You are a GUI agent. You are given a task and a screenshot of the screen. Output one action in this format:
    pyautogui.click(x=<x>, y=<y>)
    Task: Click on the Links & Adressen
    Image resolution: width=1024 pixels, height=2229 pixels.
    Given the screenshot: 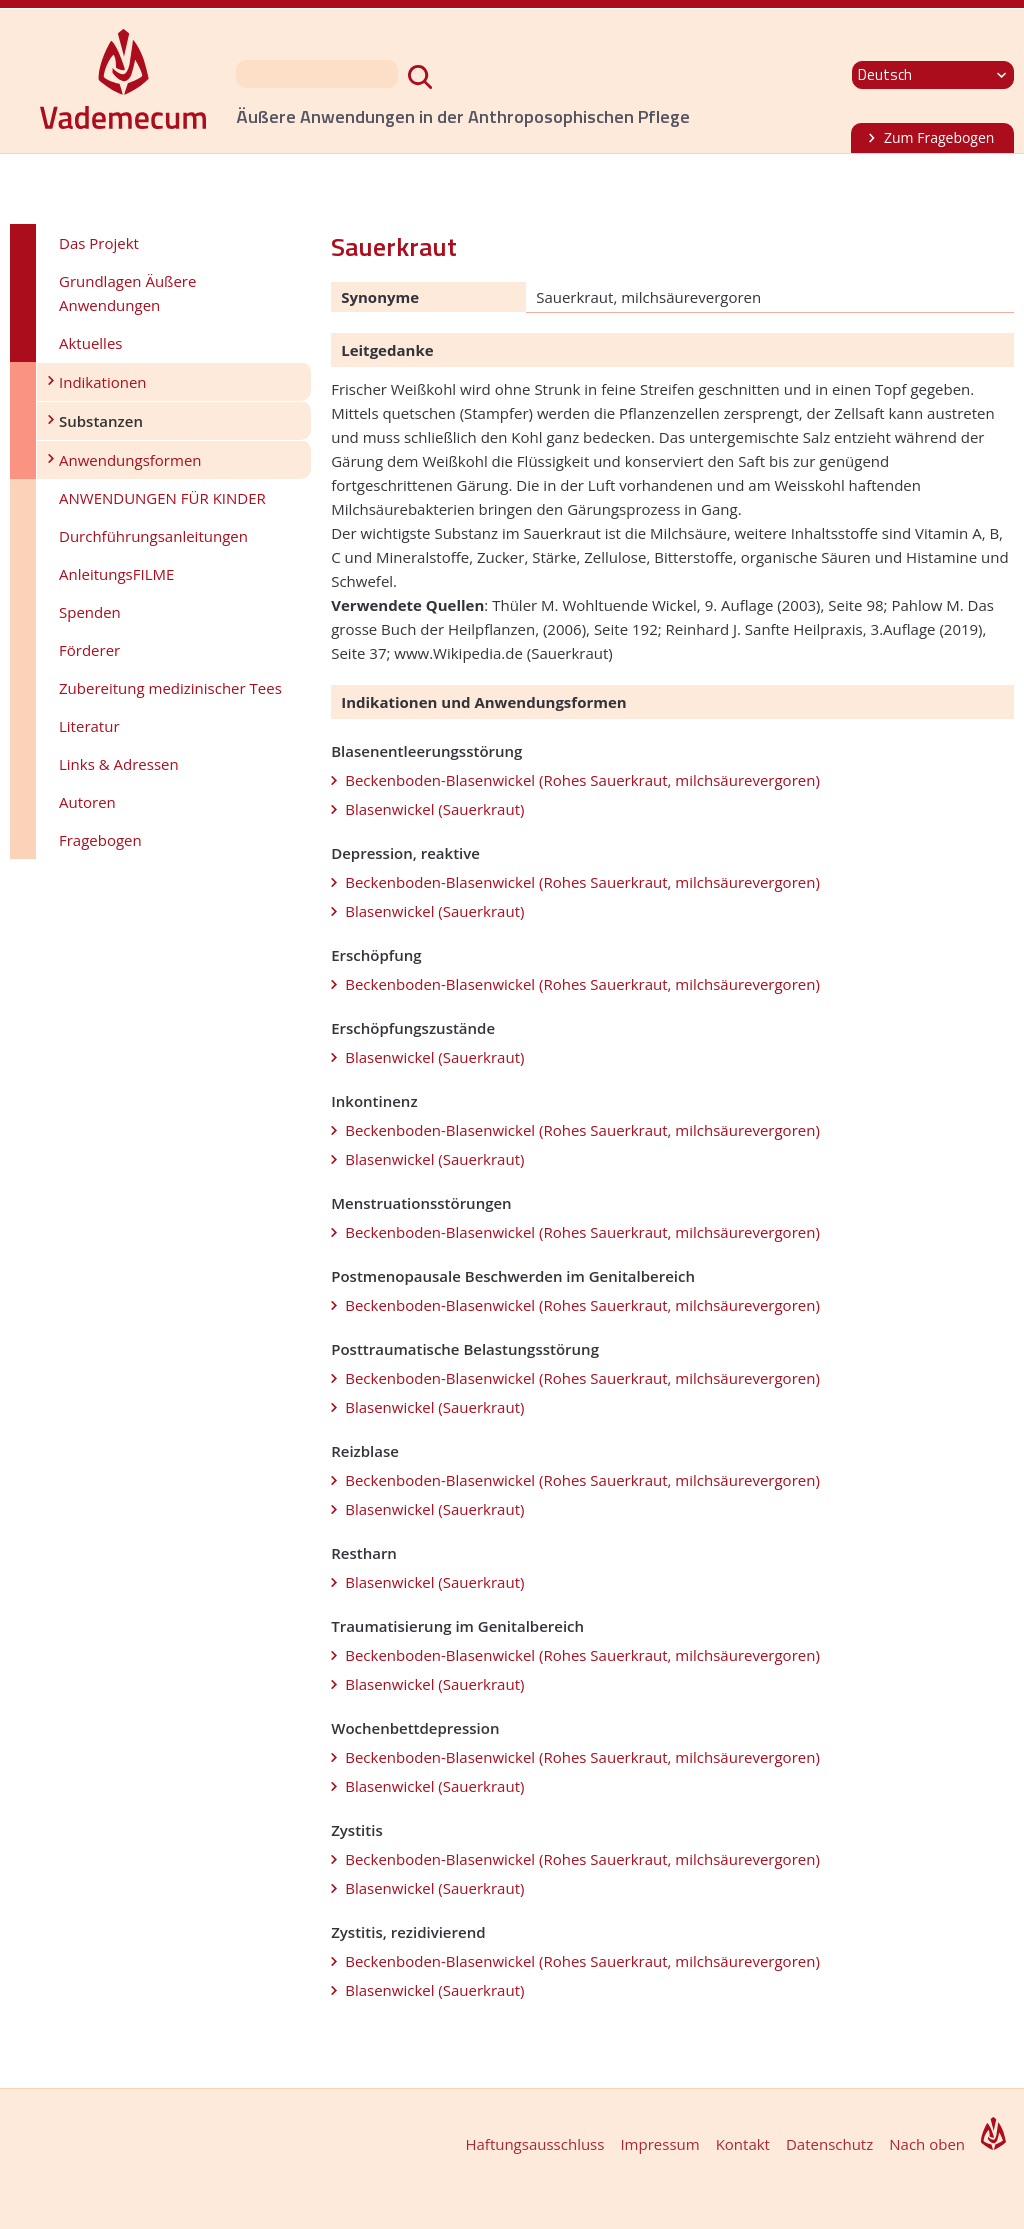 What is the action you would take?
    pyautogui.click(x=119, y=764)
    